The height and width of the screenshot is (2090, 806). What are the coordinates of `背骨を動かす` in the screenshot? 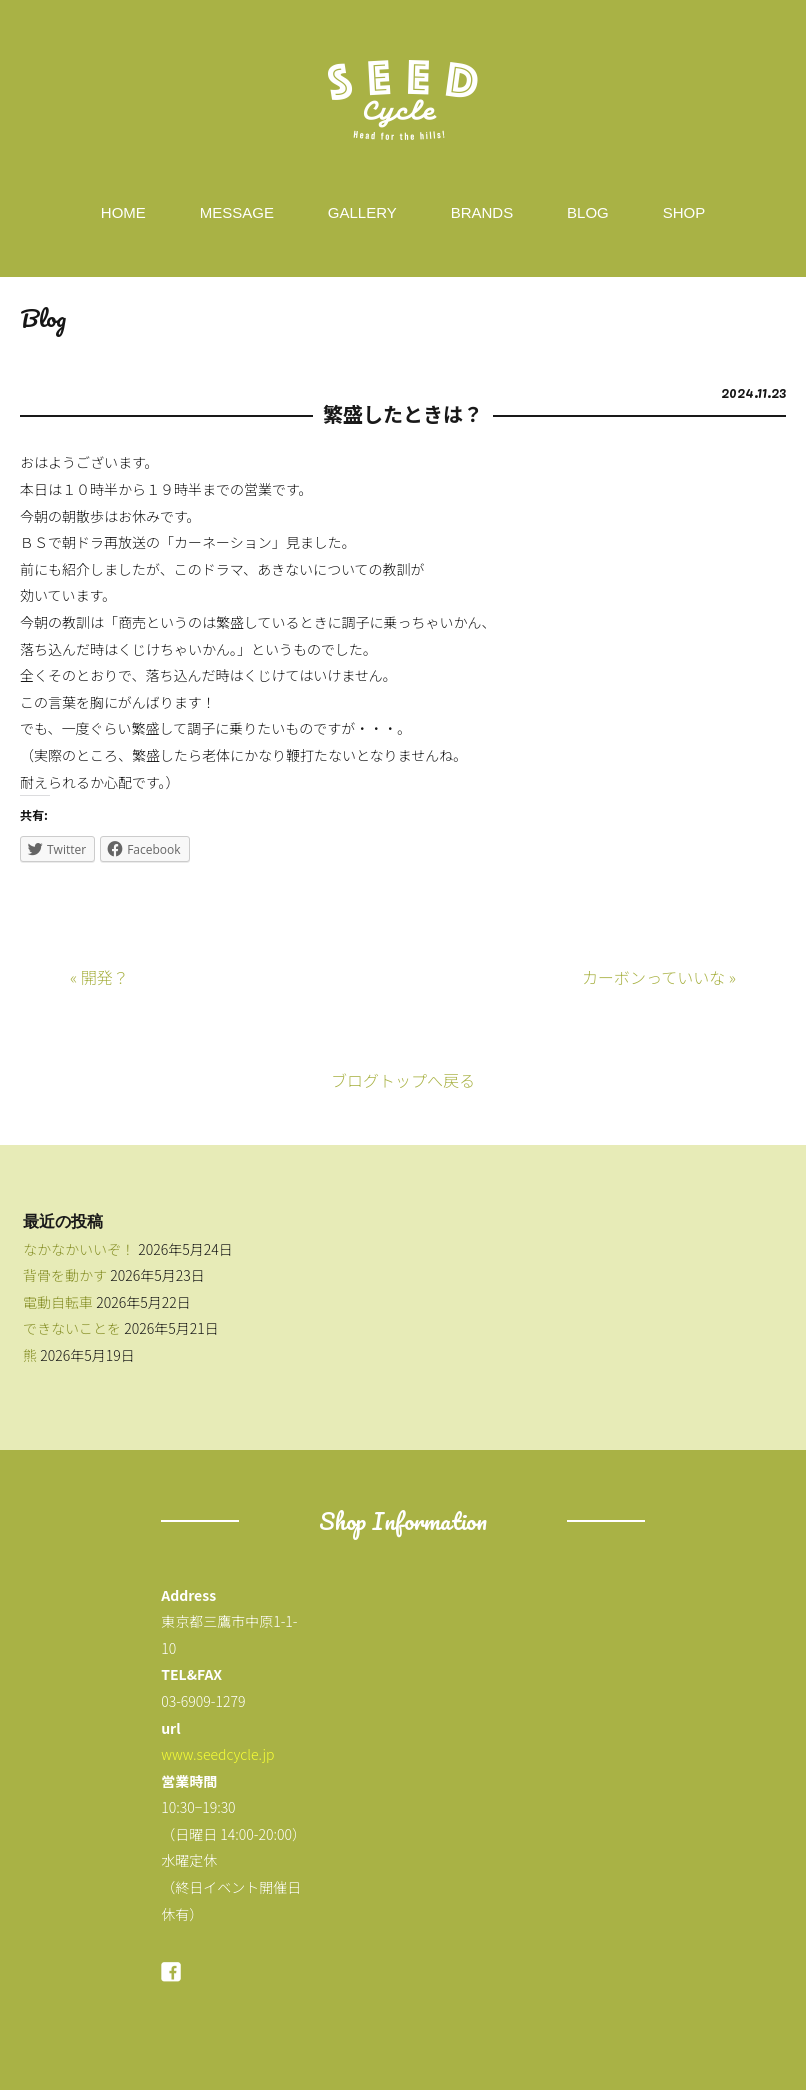 It's located at (65, 1275).